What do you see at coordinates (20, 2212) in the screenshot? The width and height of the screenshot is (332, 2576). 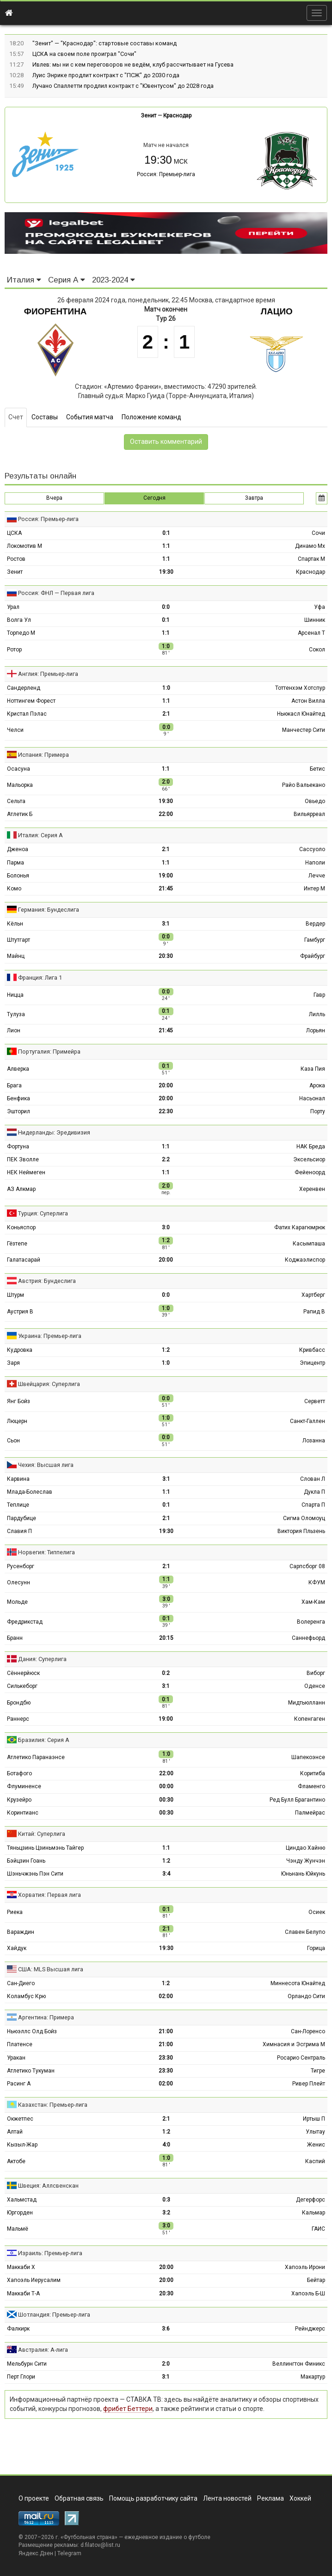 I see `Юргорден` at bounding box center [20, 2212].